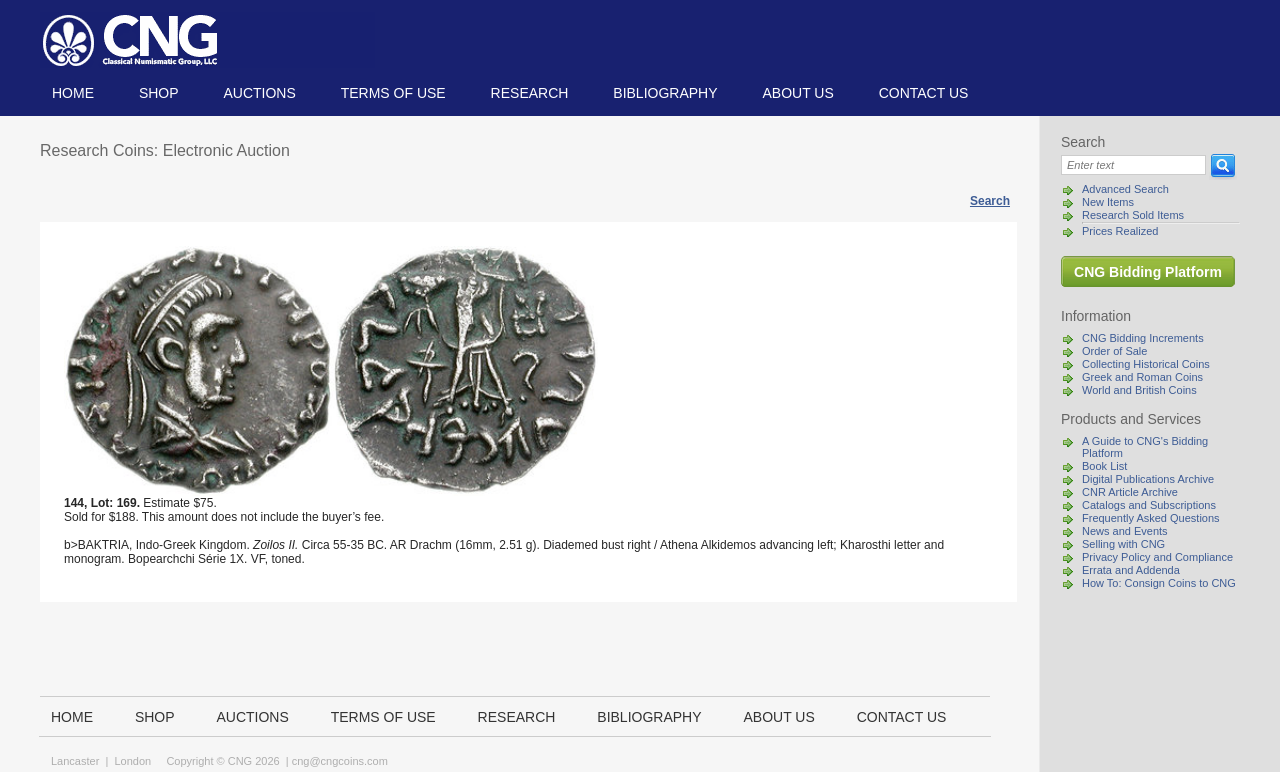 The image size is (1280, 772). What do you see at coordinates (1139, 390) in the screenshot?
I see `World and British Coins` at bounding box center [1139, 390].